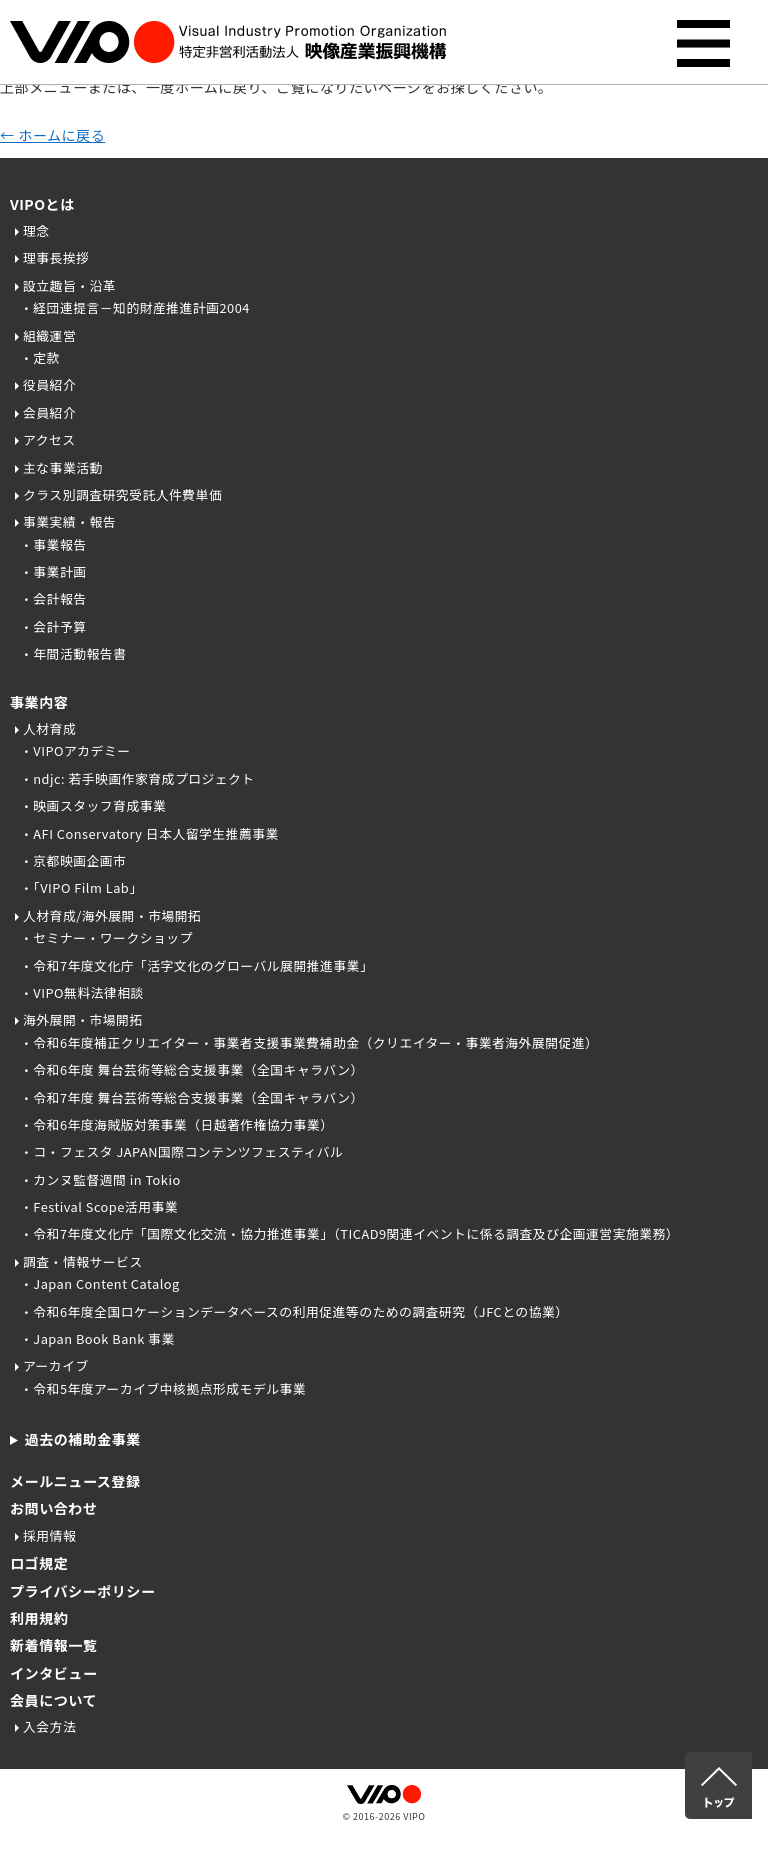 This screenshot has height=1851, width=768. Describe the element at coordinates (53, 571) in the screenshot. I see `・事業計画` at that location.